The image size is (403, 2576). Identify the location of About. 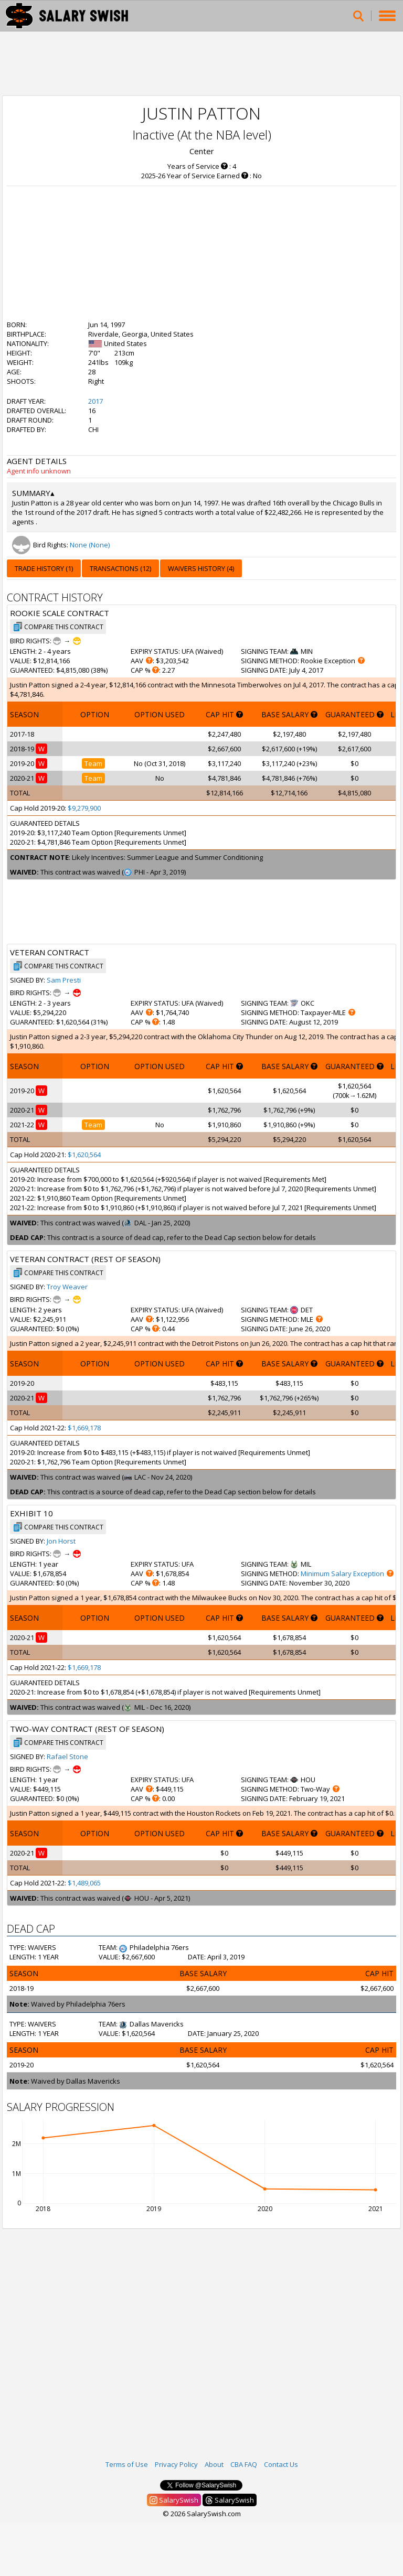
(214, 2464).